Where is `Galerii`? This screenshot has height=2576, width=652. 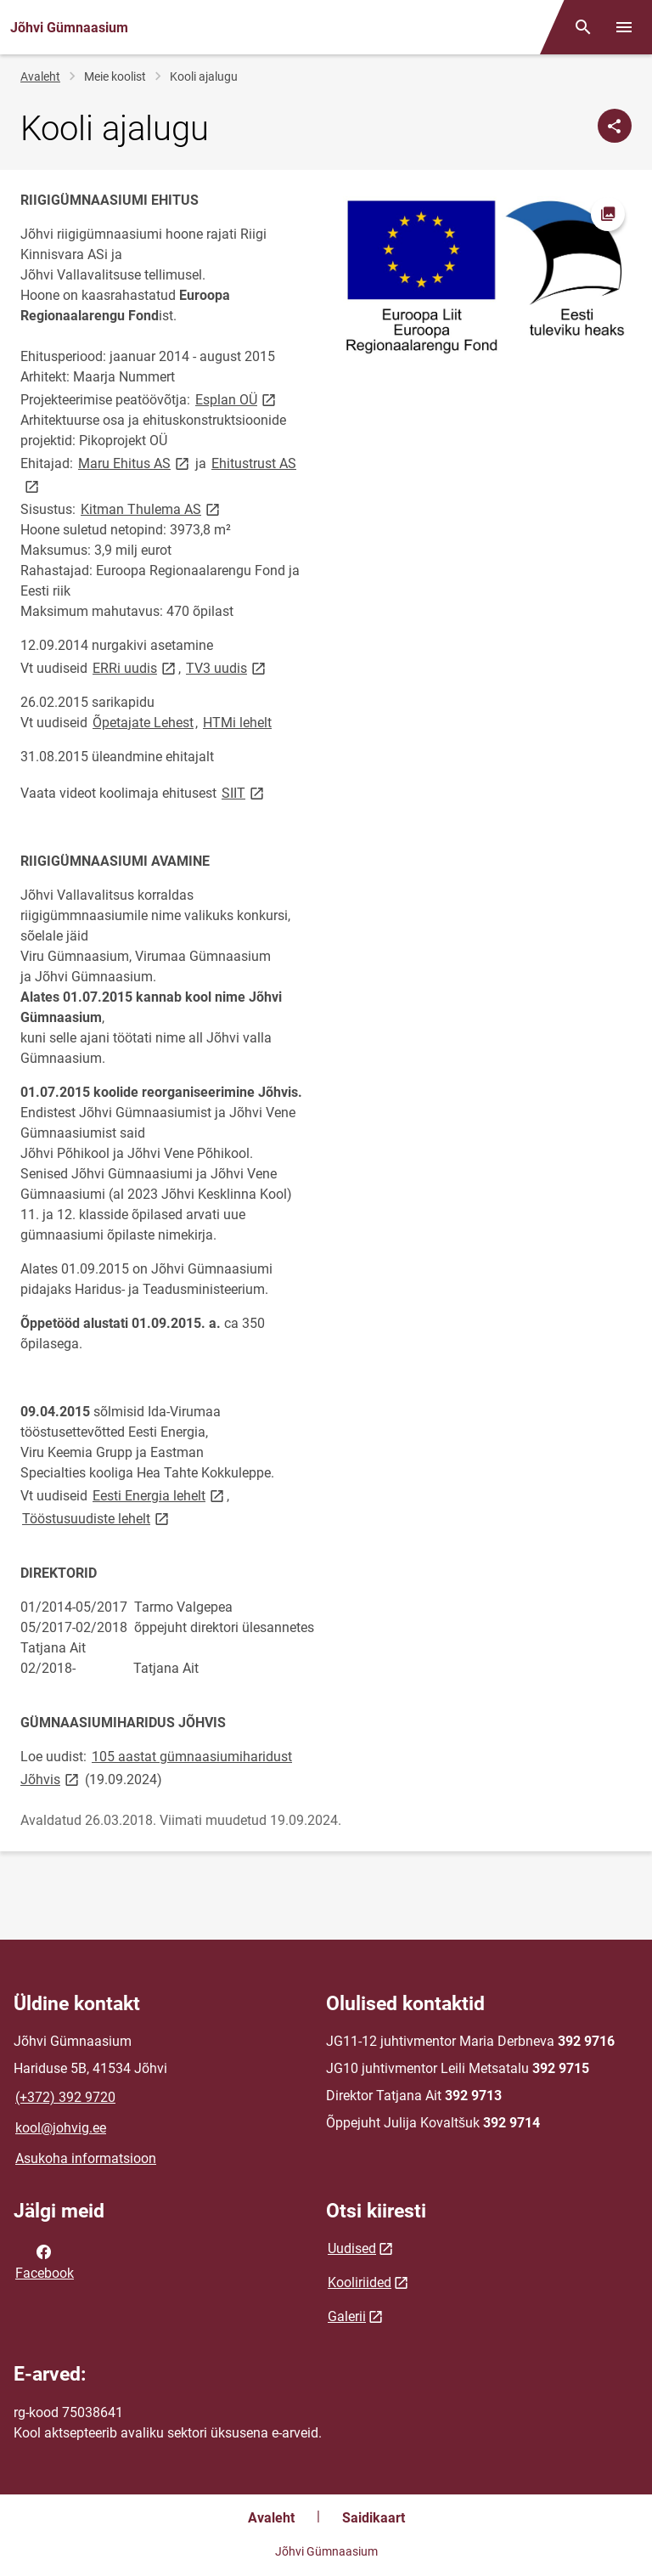
Galerii is located at coordinates (347, 2316).